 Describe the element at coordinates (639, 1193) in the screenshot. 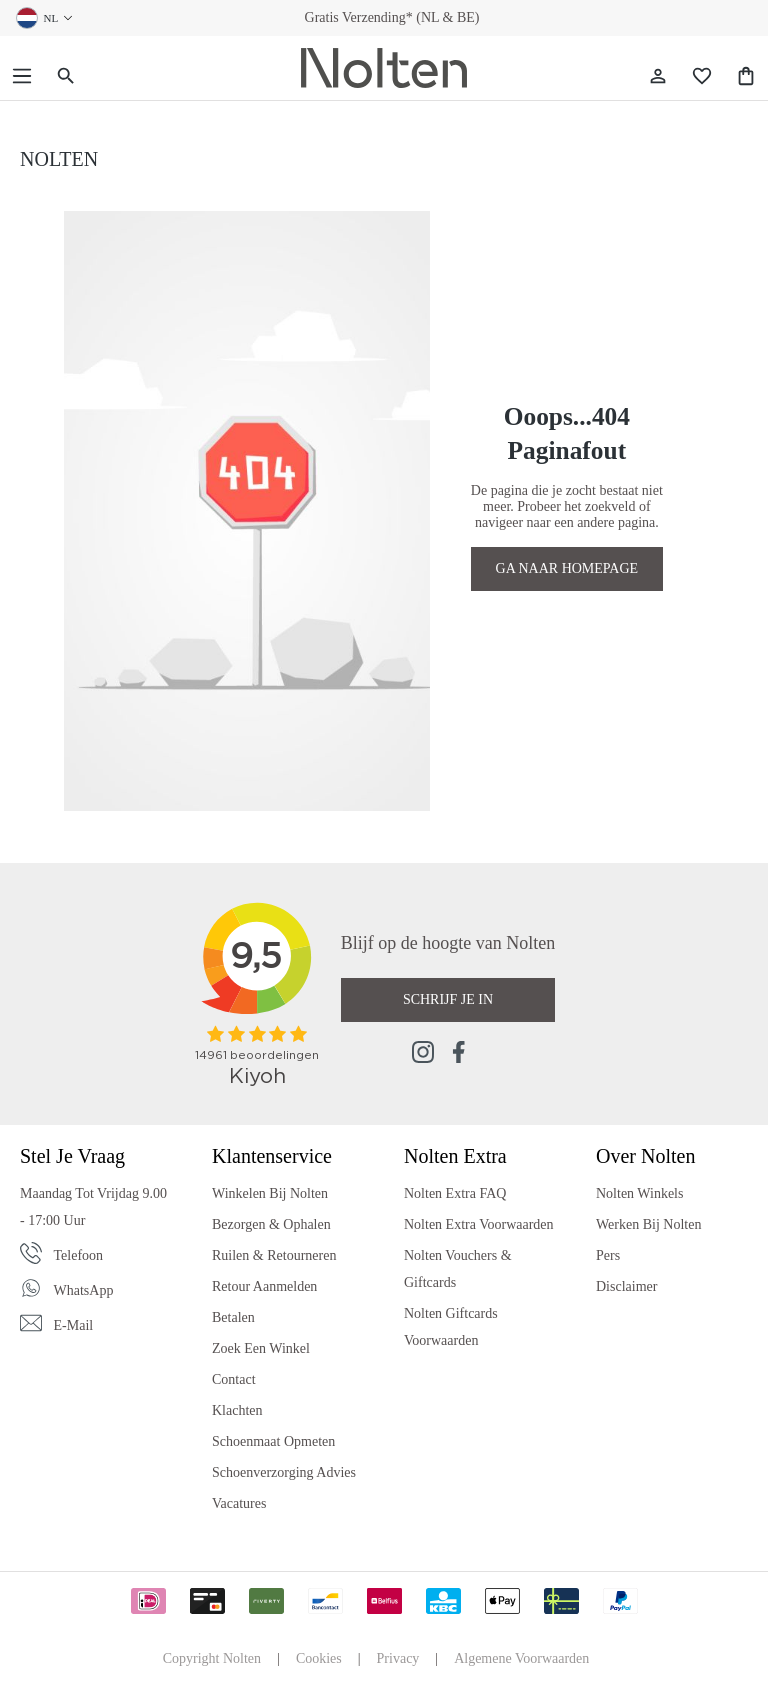

I see `Nolten Winkels` at that location.